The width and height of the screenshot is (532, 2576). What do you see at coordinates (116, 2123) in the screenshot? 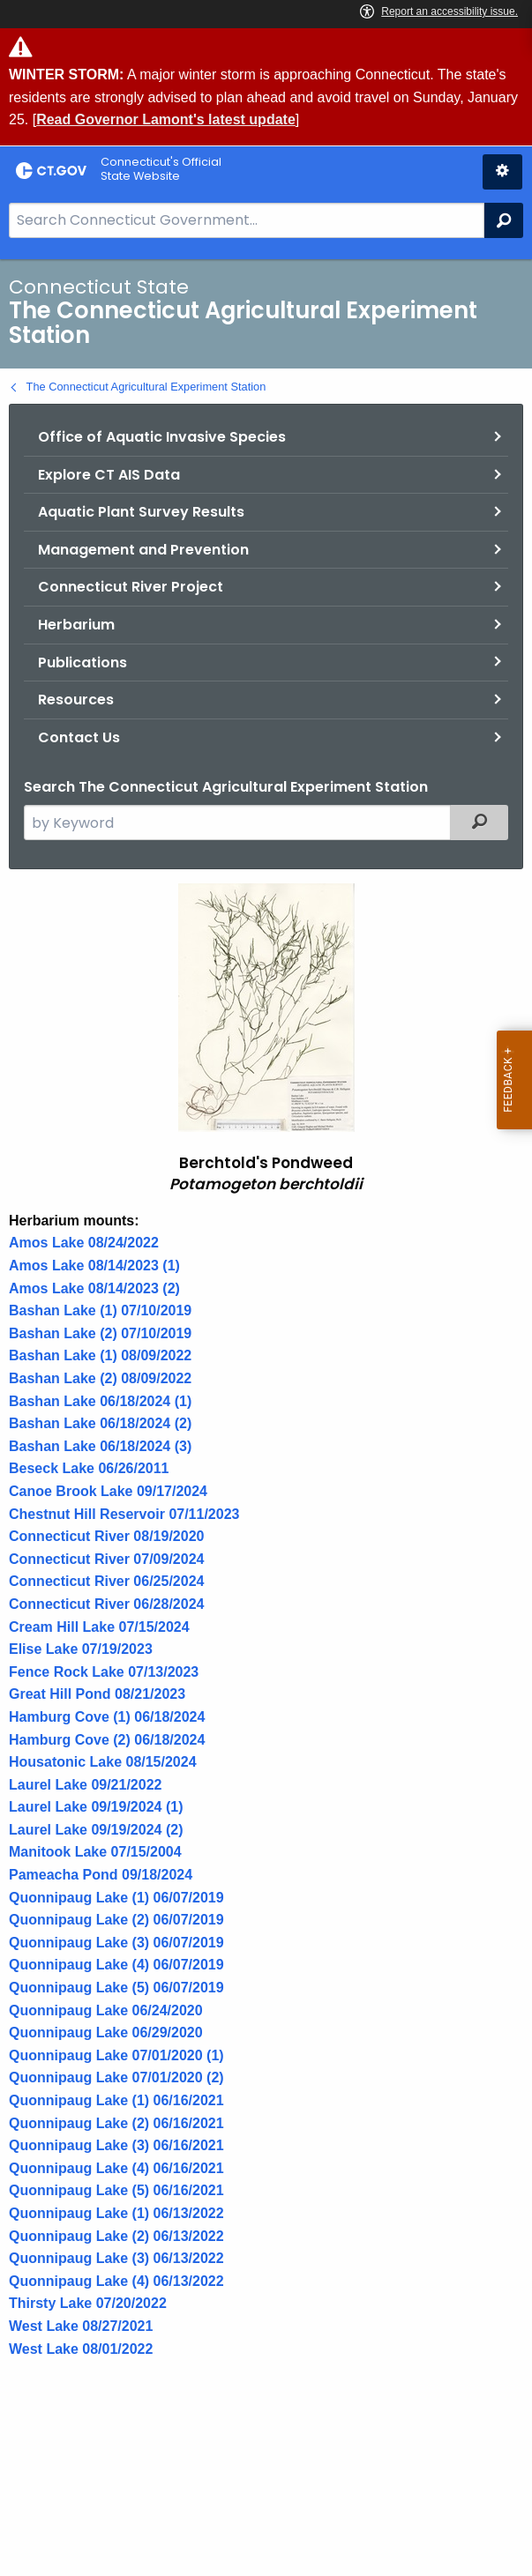
I see `Quonnipaug Lake (2) 06/16/2021` at bounding box center [116, 2123].